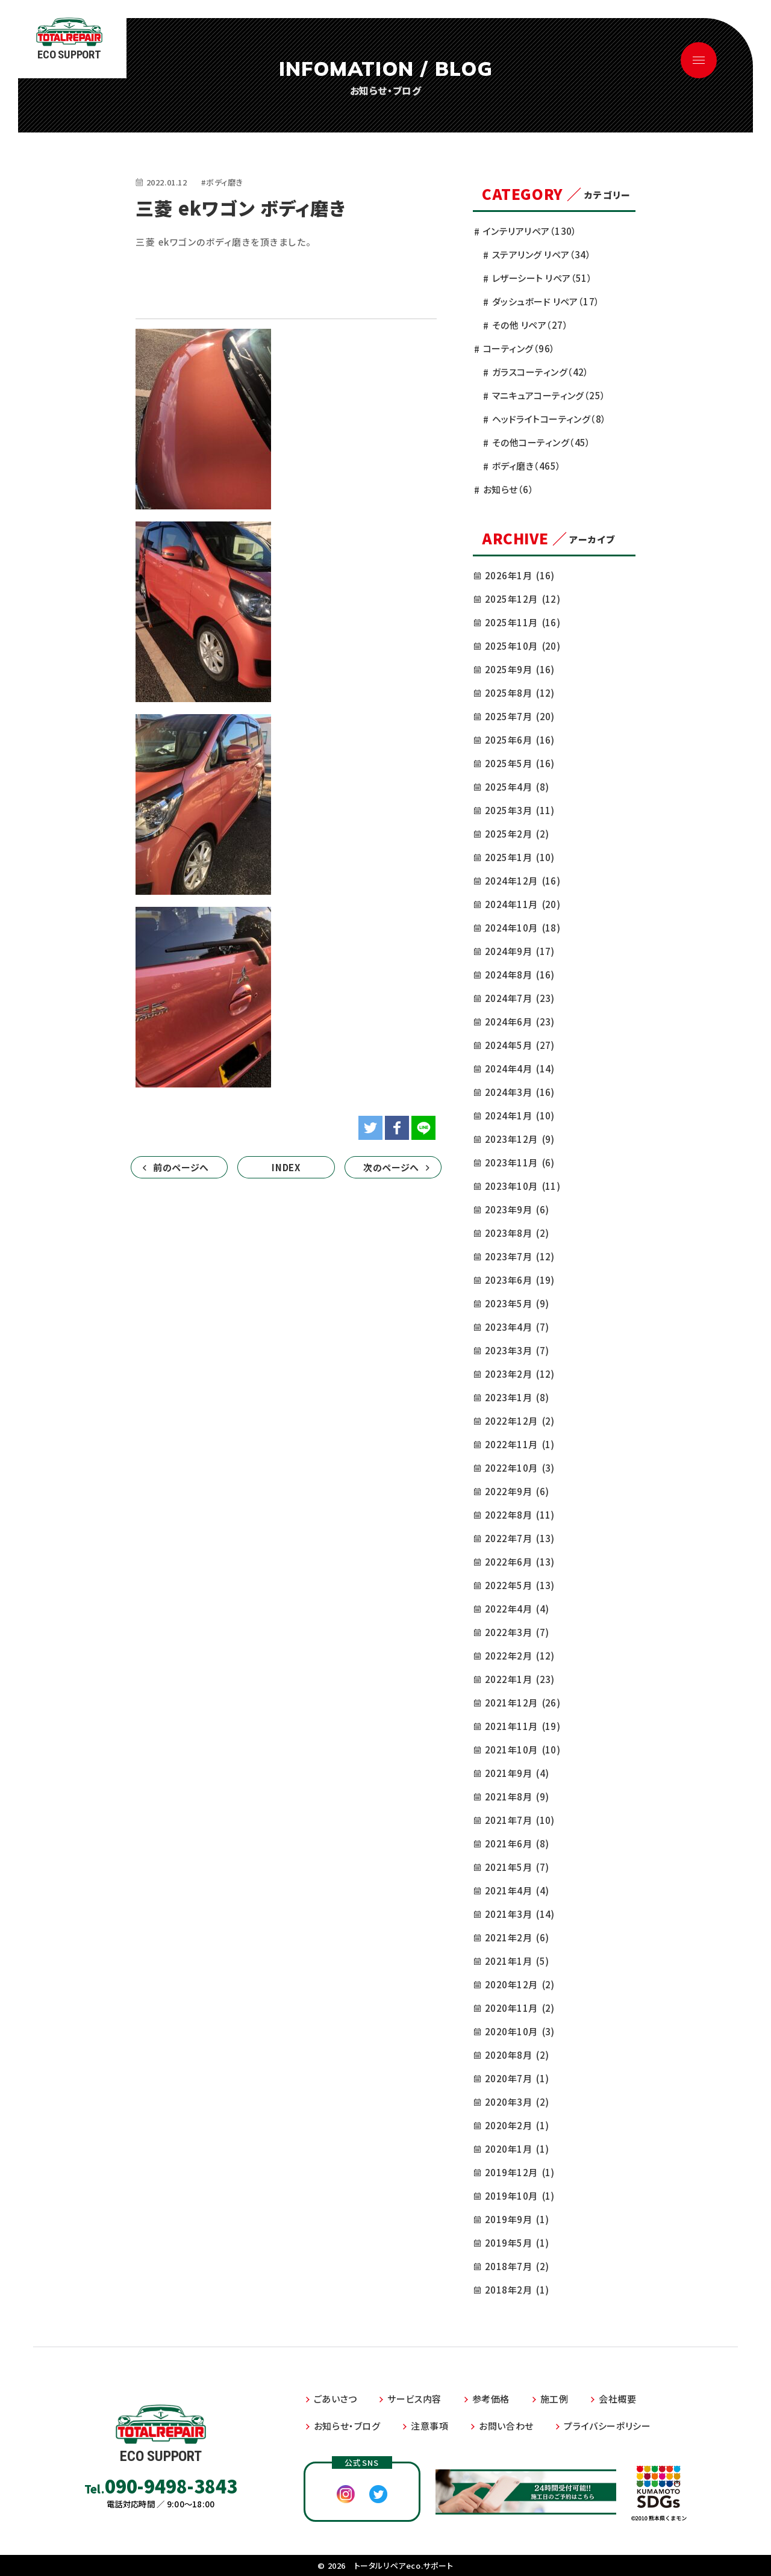  I want to click on 2024年12月, so click(522, 880).